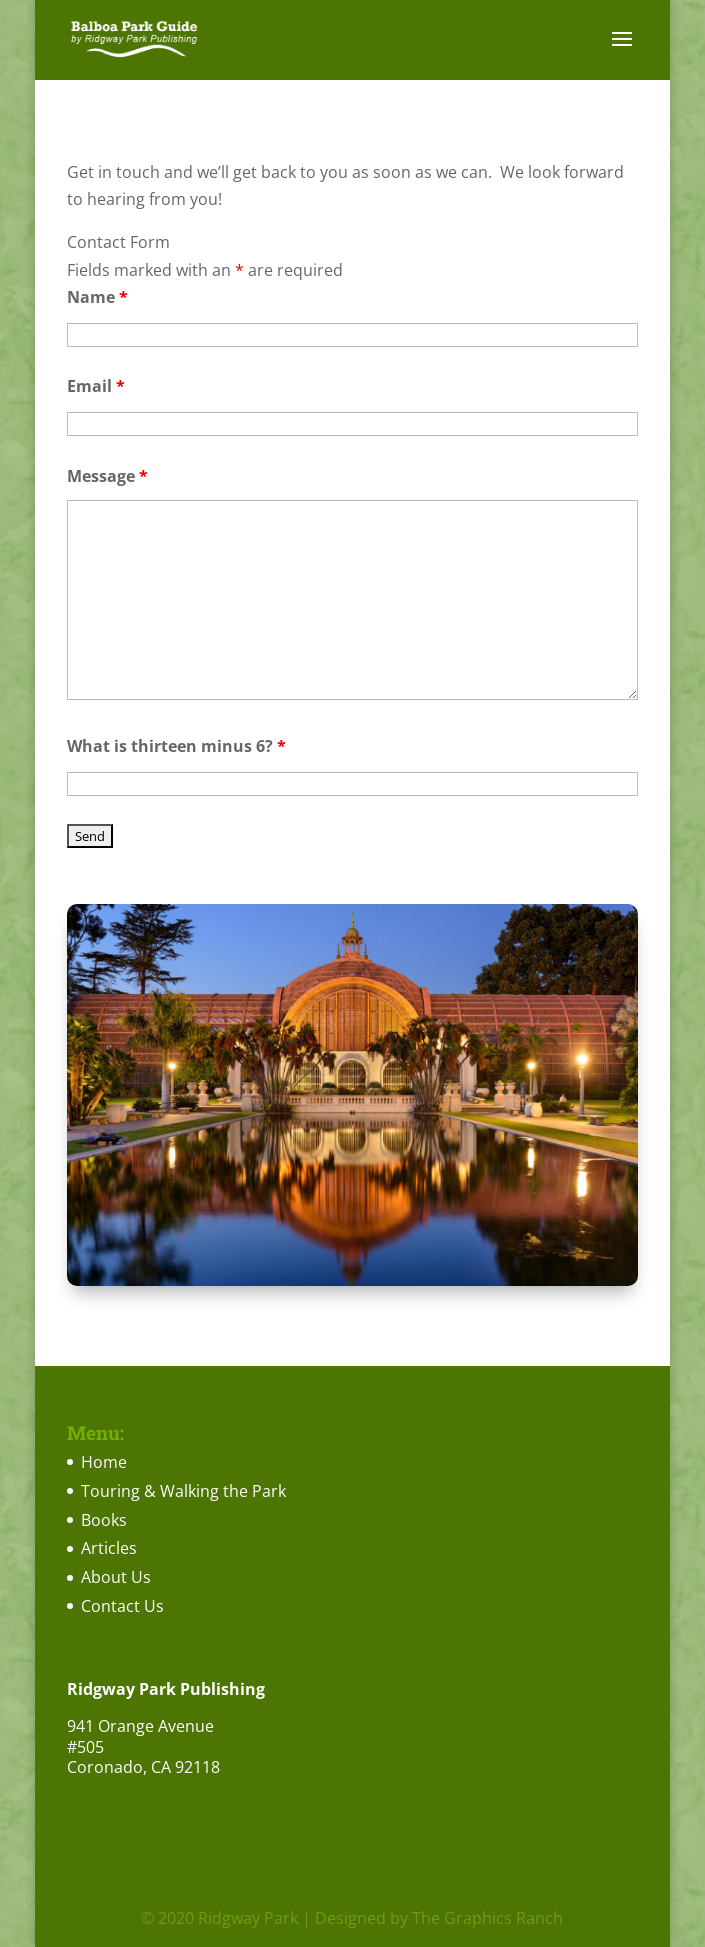 This screenshot has width=705, height=1947. Describe the element at coordinates (96, 386) in the screenshot. I see `Email` at that location.